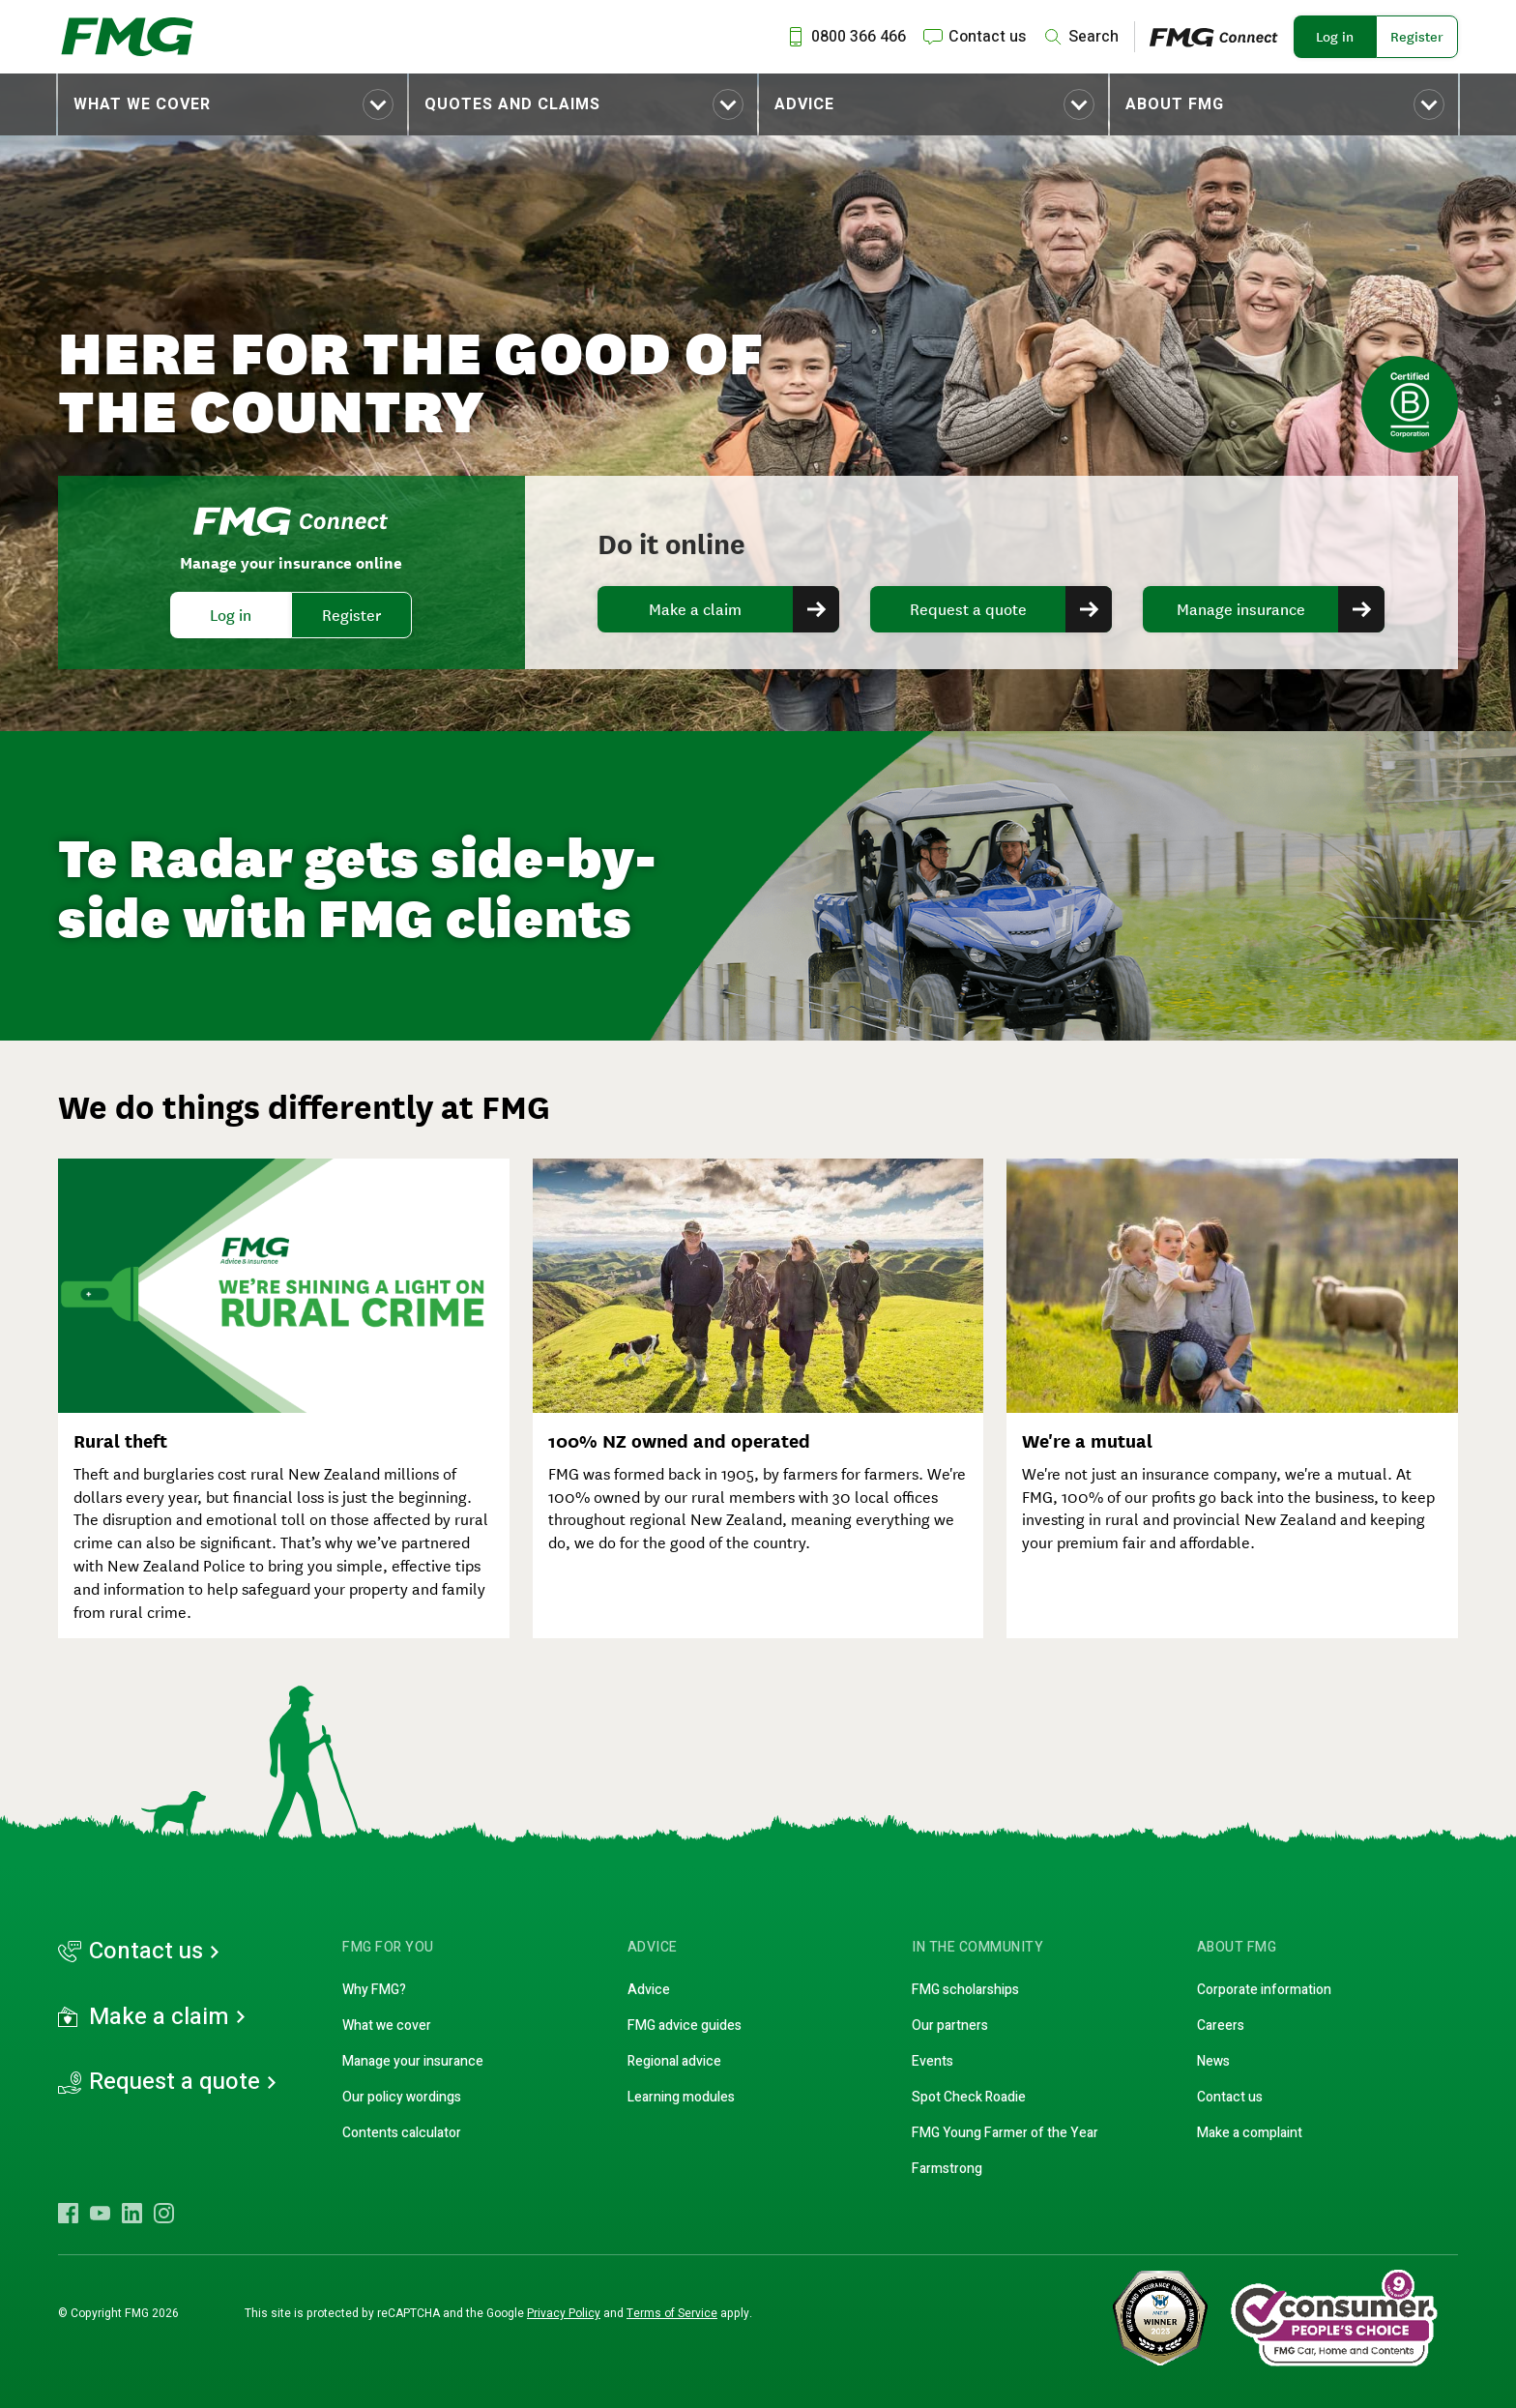 The width and height of the screenshot is (1516, 2408). Describe the element at coordinates (1335, 36) in the screenshot. I see `Log in` at that location.